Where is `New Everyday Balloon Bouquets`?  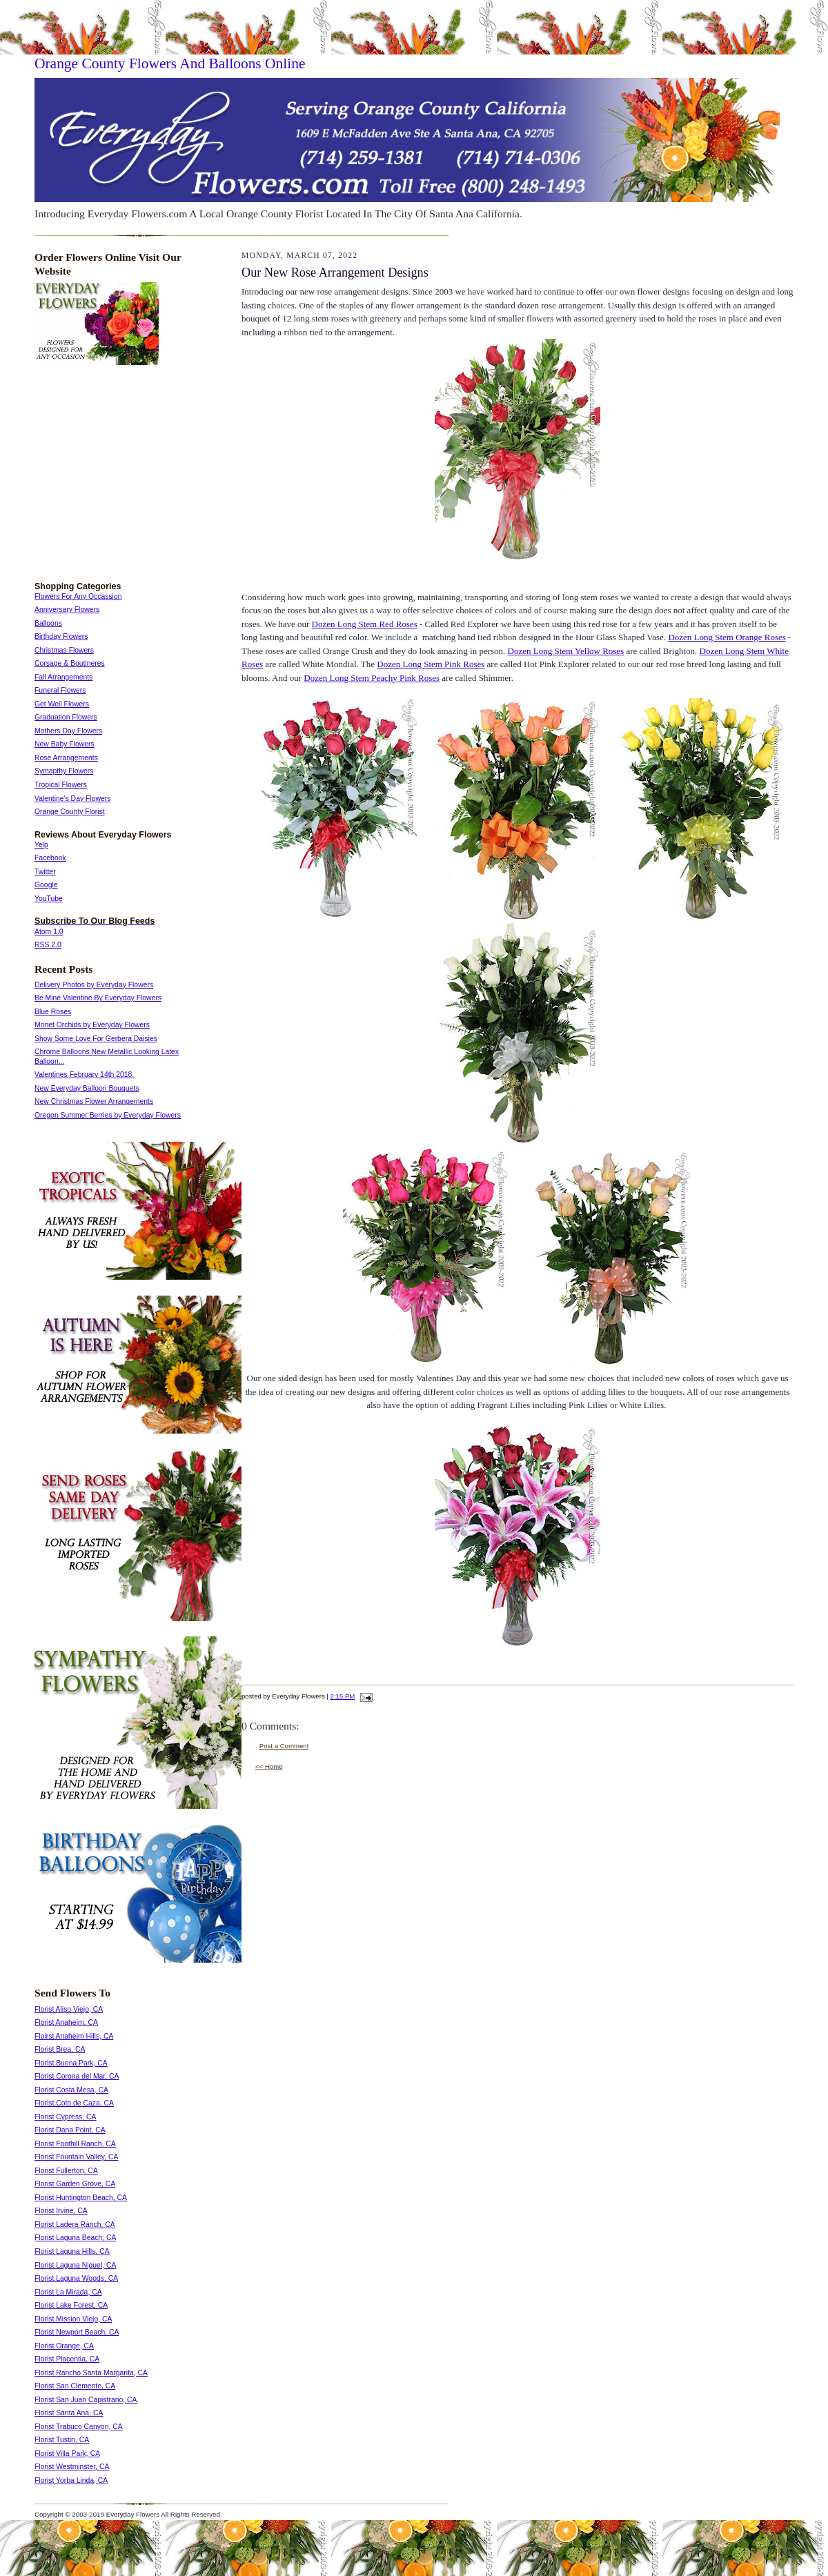 New Everyday Balloon Bouquets is located at coordinates (86, 1088).